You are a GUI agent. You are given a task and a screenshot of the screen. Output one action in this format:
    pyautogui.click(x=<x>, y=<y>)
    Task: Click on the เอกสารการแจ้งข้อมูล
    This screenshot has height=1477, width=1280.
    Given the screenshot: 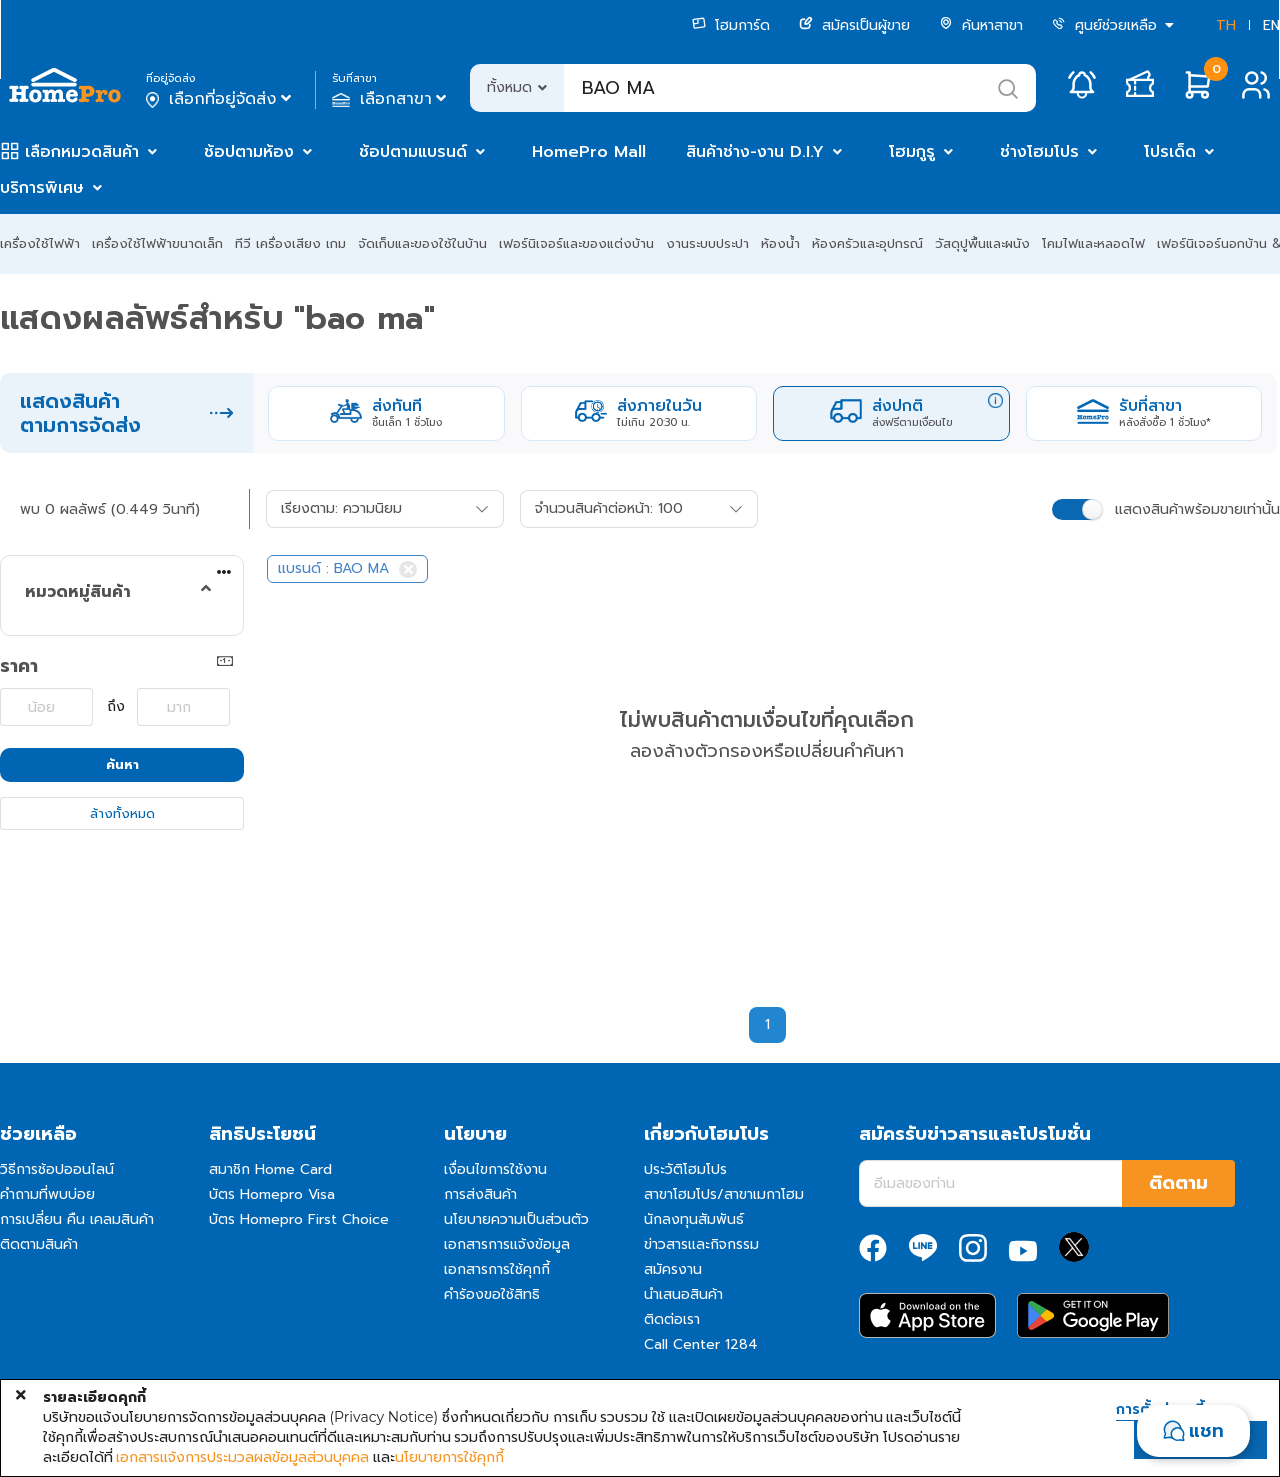 What is the action you would take?
    pyautogui.click(x=507, y=1244)
    